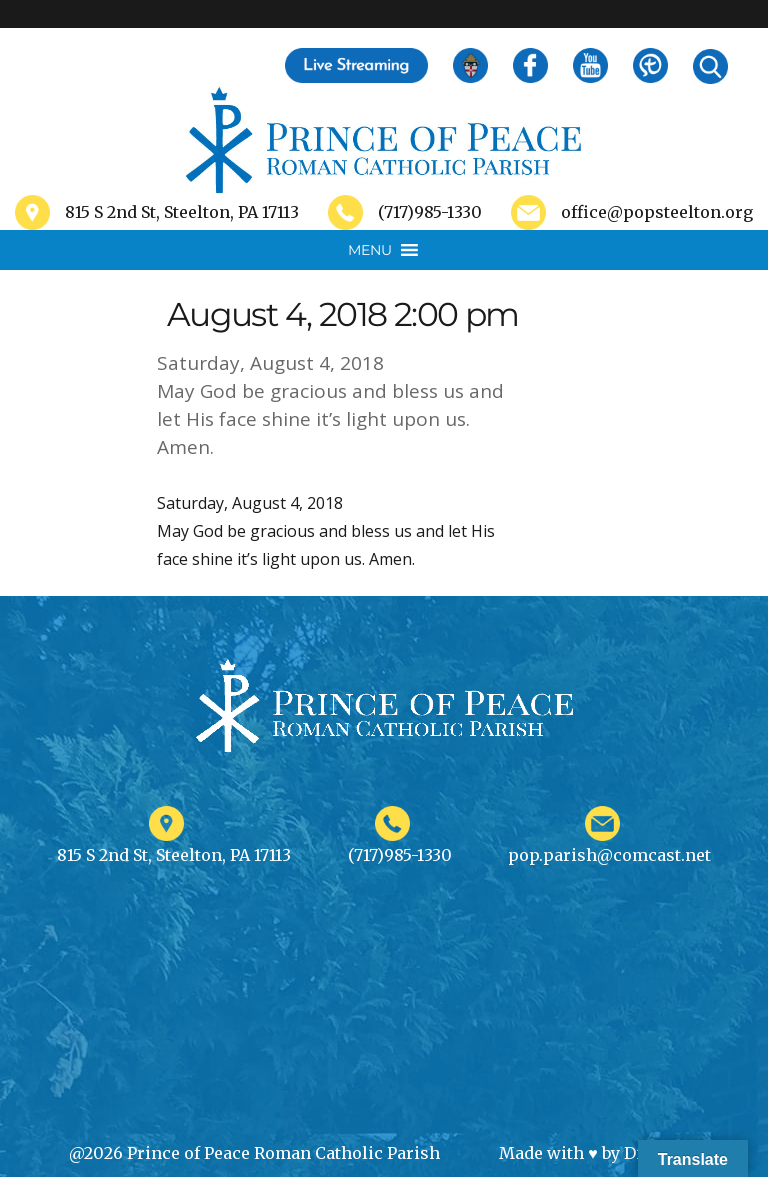 The image size is (768, 1177). What do you see at coordinates (370, 250) in the screenshot?
I see `[button]` at bounding box center [370, 250].